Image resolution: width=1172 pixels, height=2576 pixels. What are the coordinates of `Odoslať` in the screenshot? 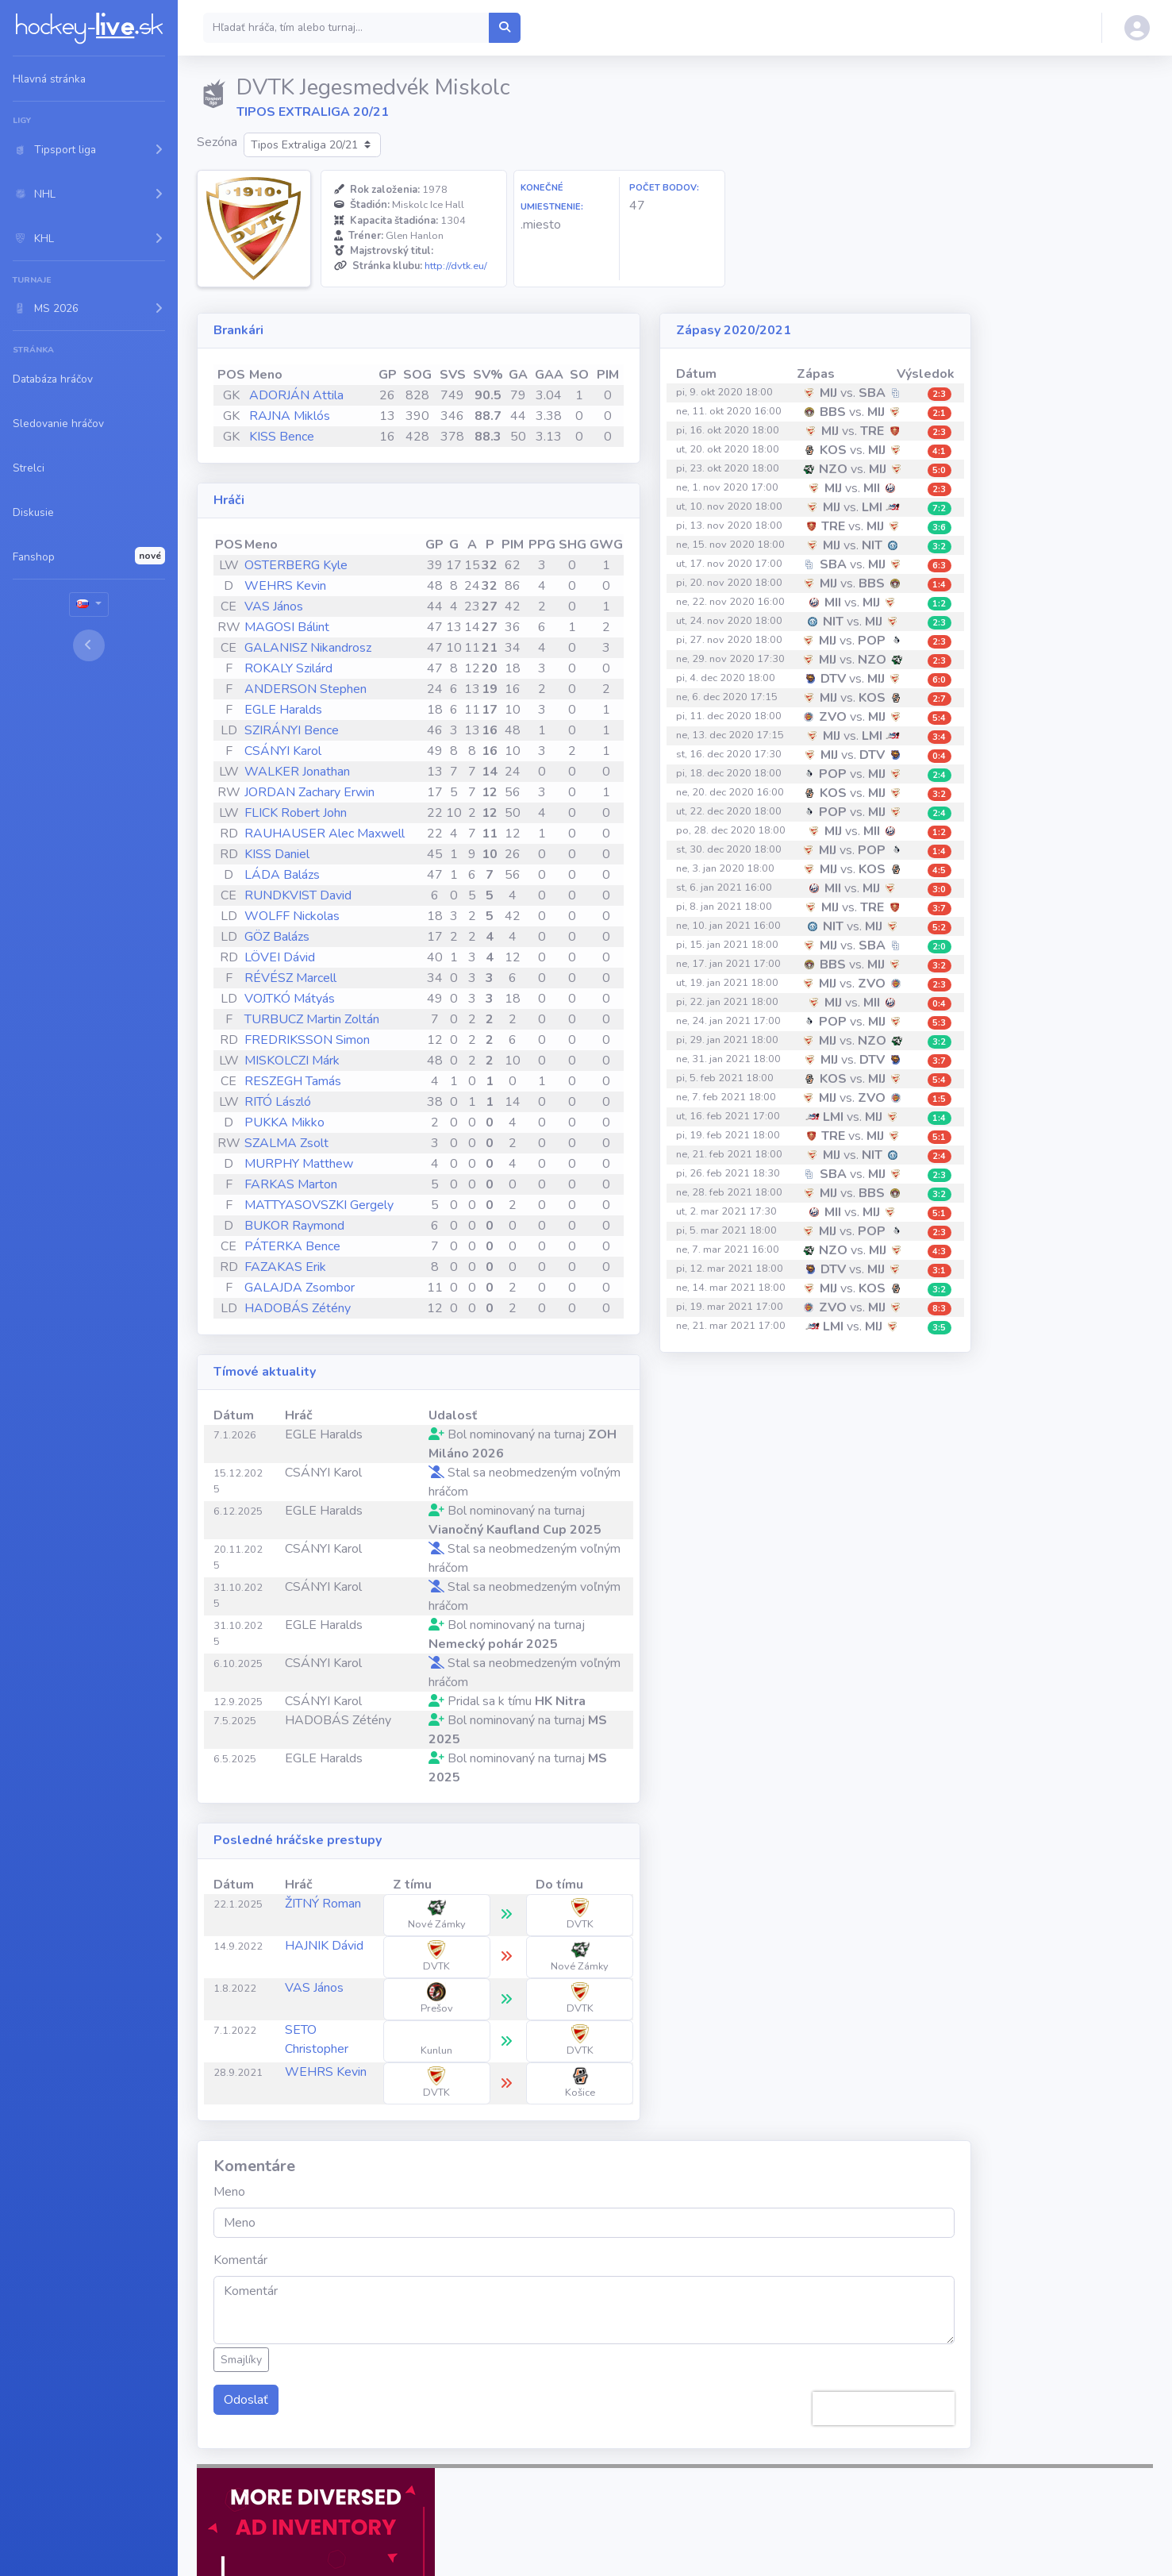 It's located at (246, 2400).